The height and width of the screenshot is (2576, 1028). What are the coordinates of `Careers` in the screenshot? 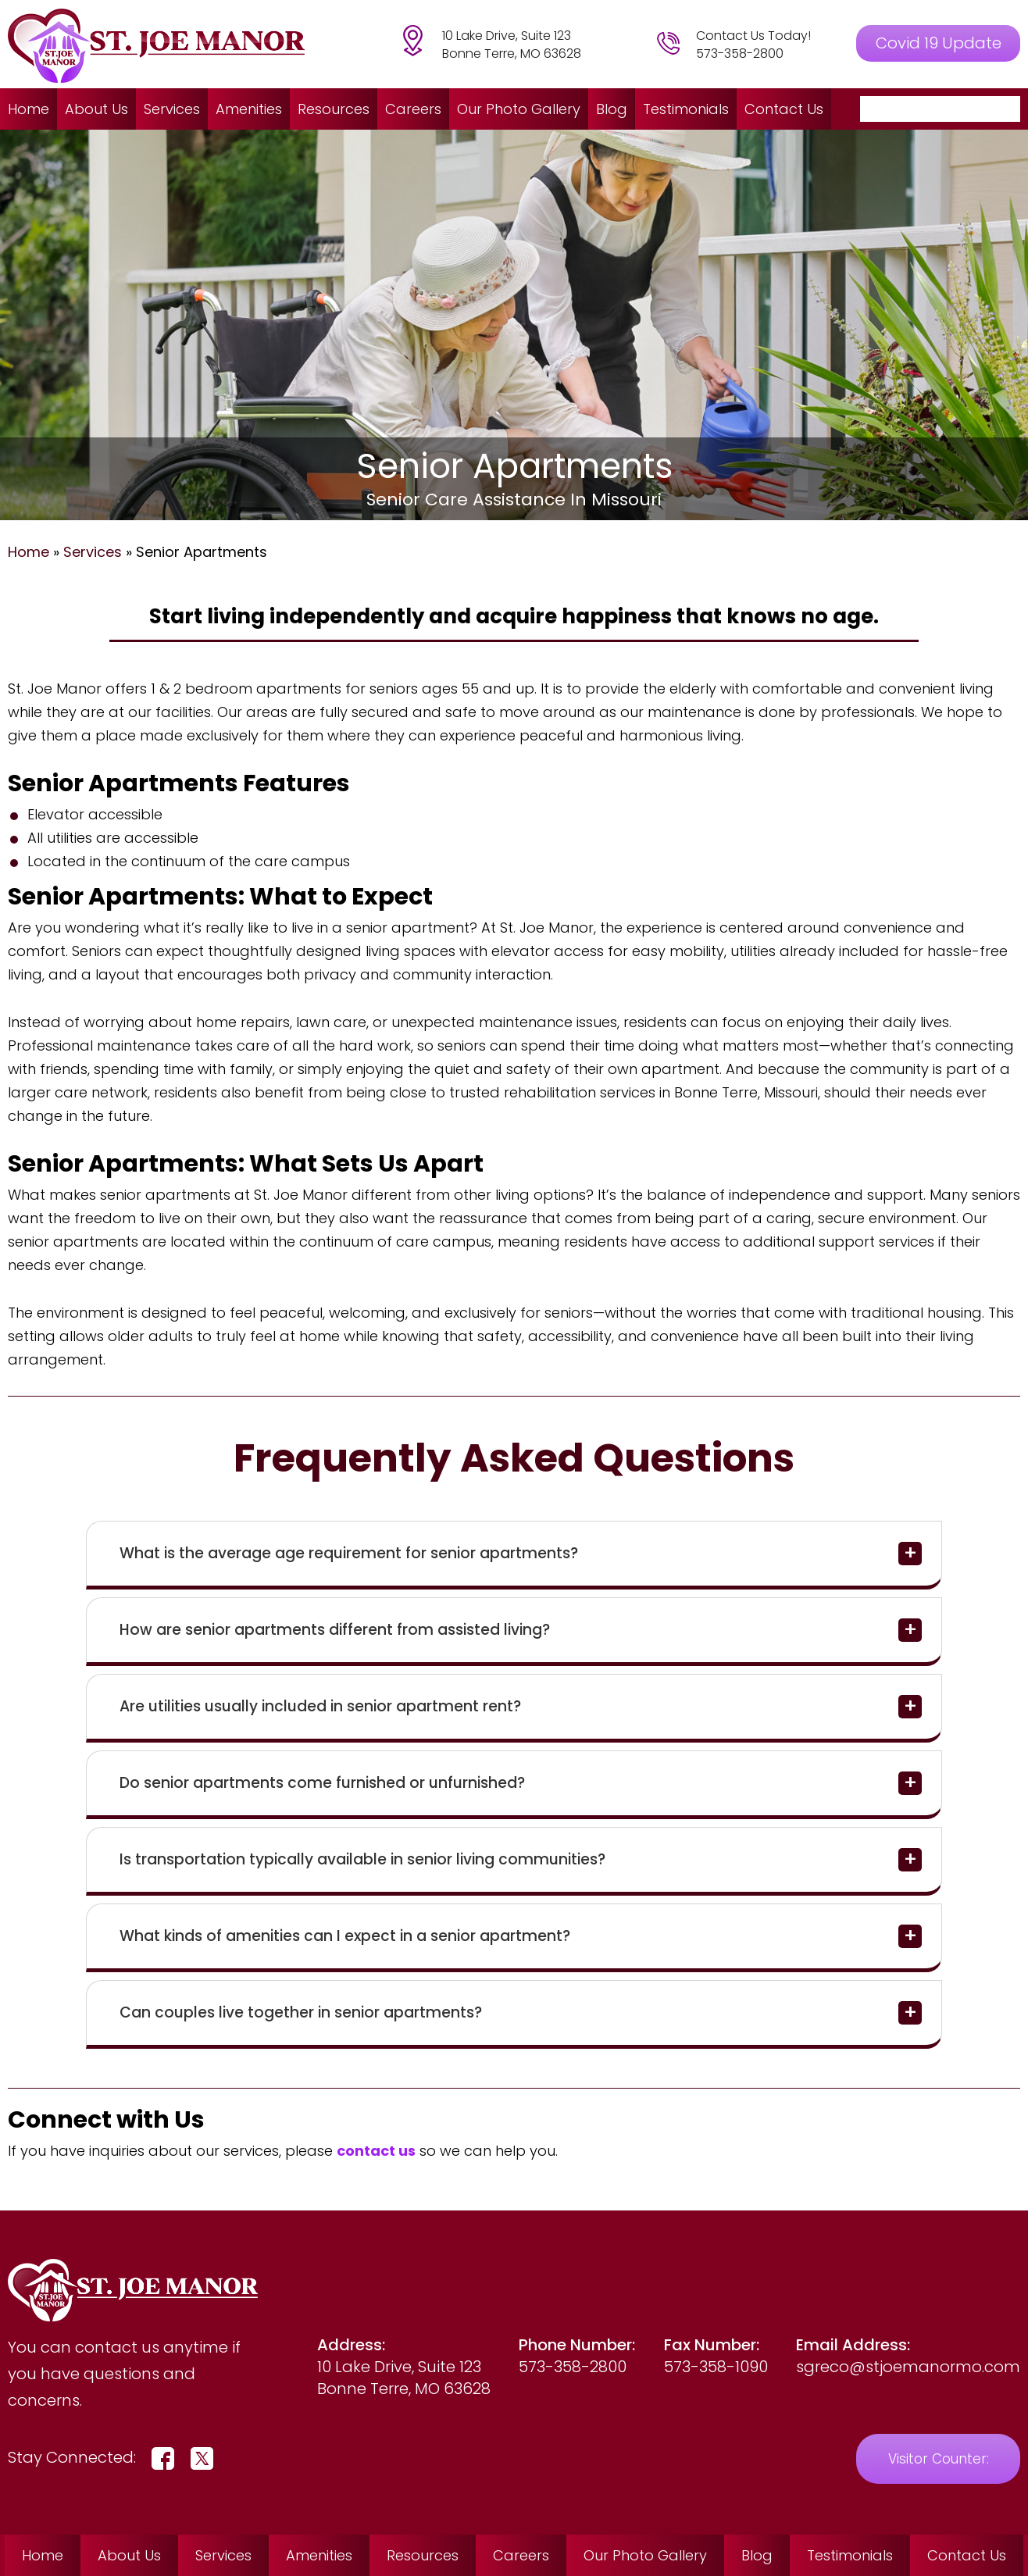 It's located at (413, 109).